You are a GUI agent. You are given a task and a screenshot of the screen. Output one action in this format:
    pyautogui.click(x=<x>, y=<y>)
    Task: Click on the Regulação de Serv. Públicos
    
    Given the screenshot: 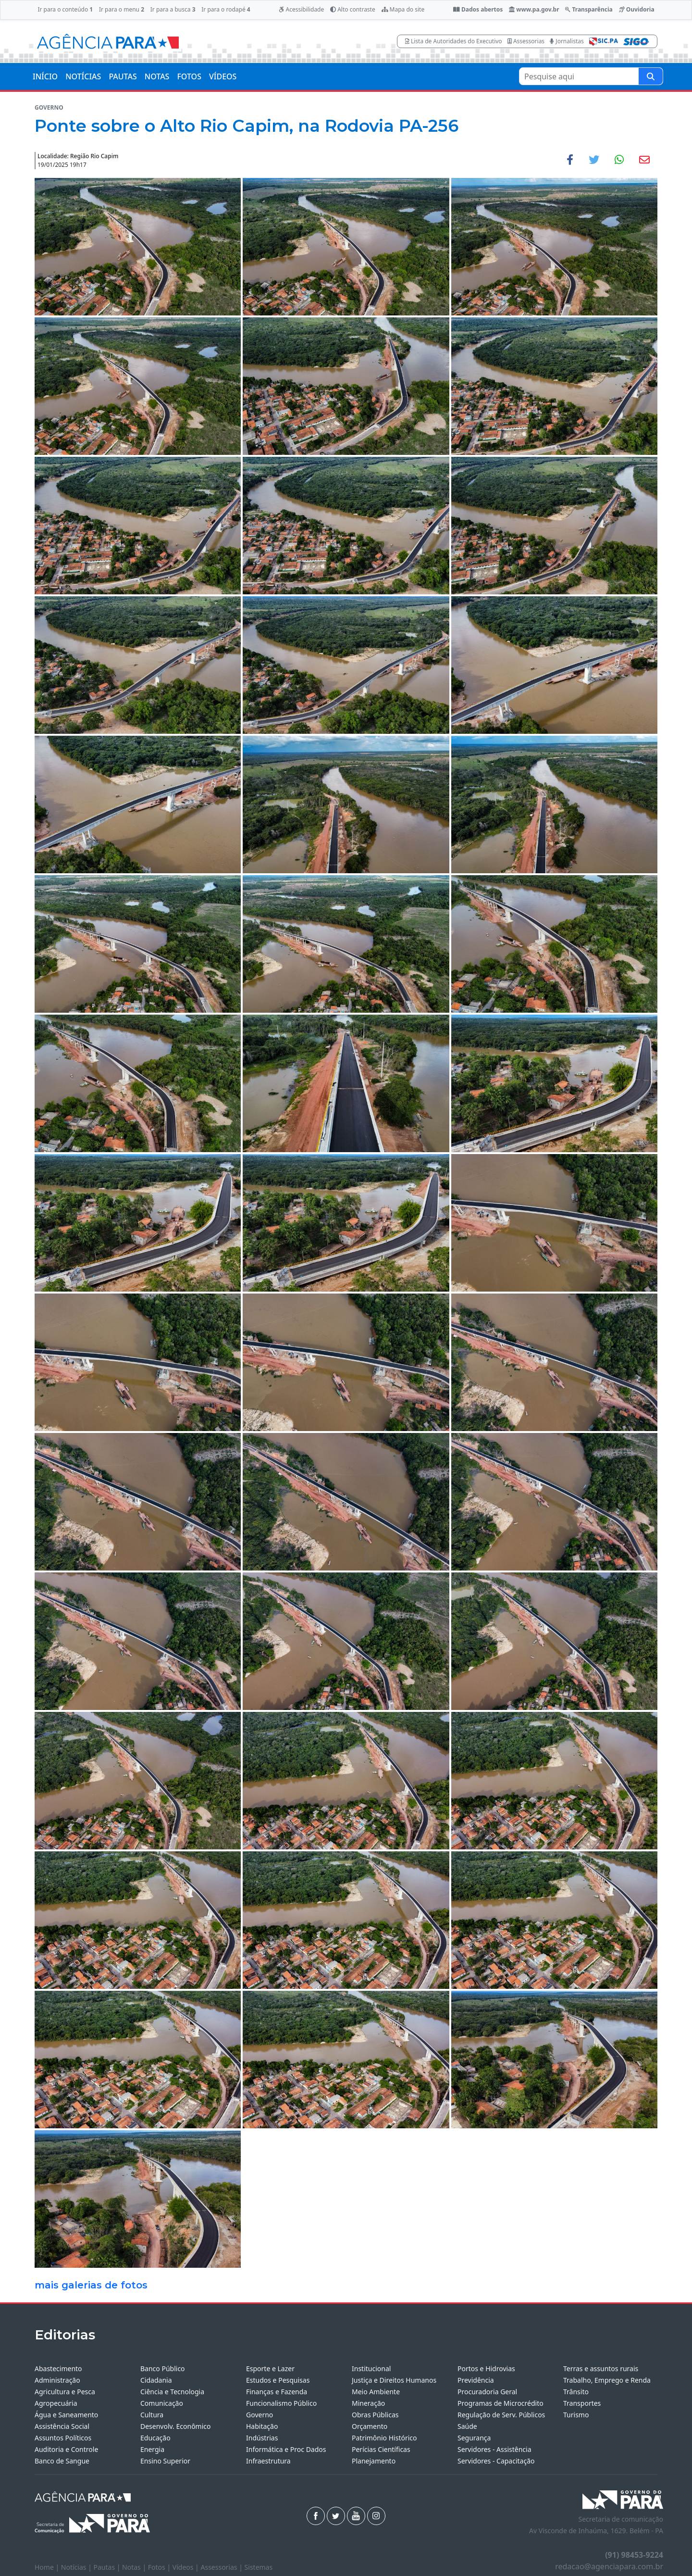 What is the action you would take?
    pyautogui.click(x=501, y=2414)
    